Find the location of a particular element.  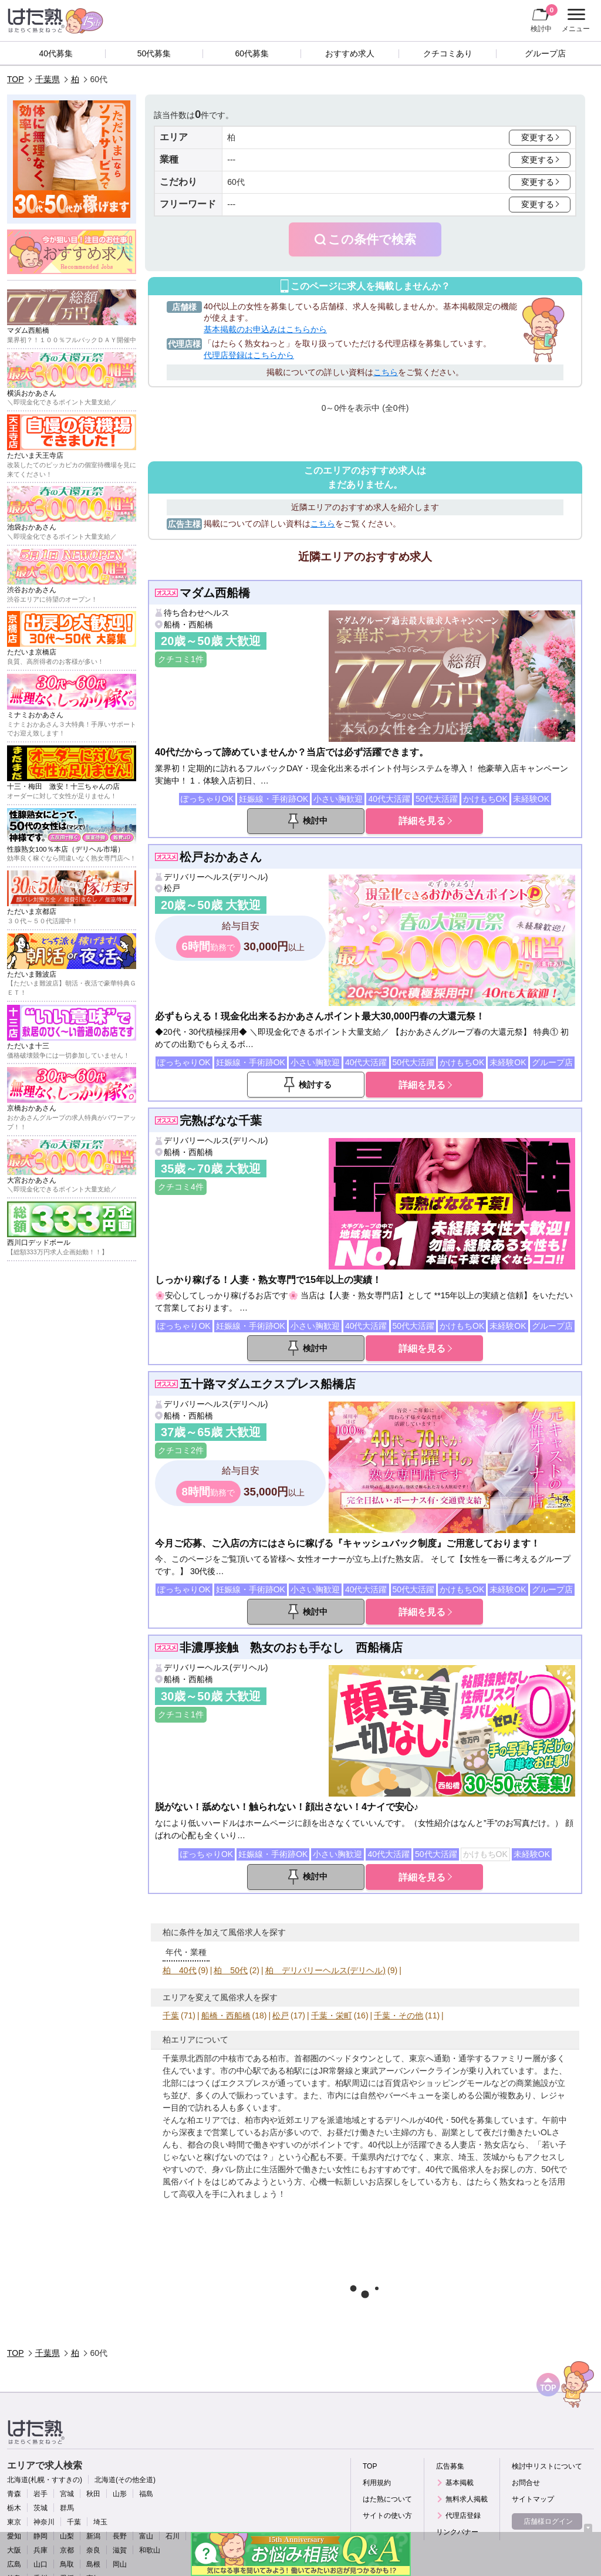

岩手 is located at coordinates (40, 2494).